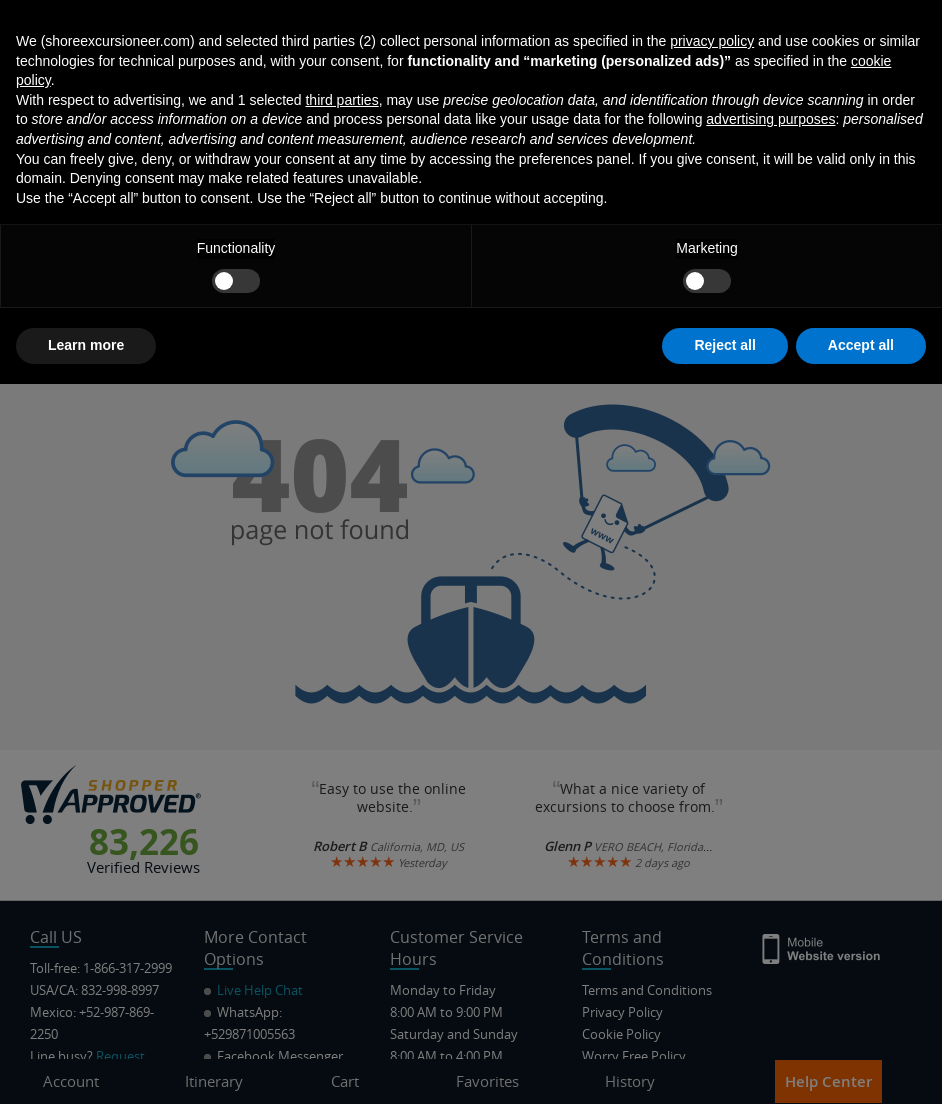 The image size is (942, 1104). What do you see at coordinates (861, 1065) in the screenshot?
I see `Accept all [button]` at bounding box center [861, 1065].